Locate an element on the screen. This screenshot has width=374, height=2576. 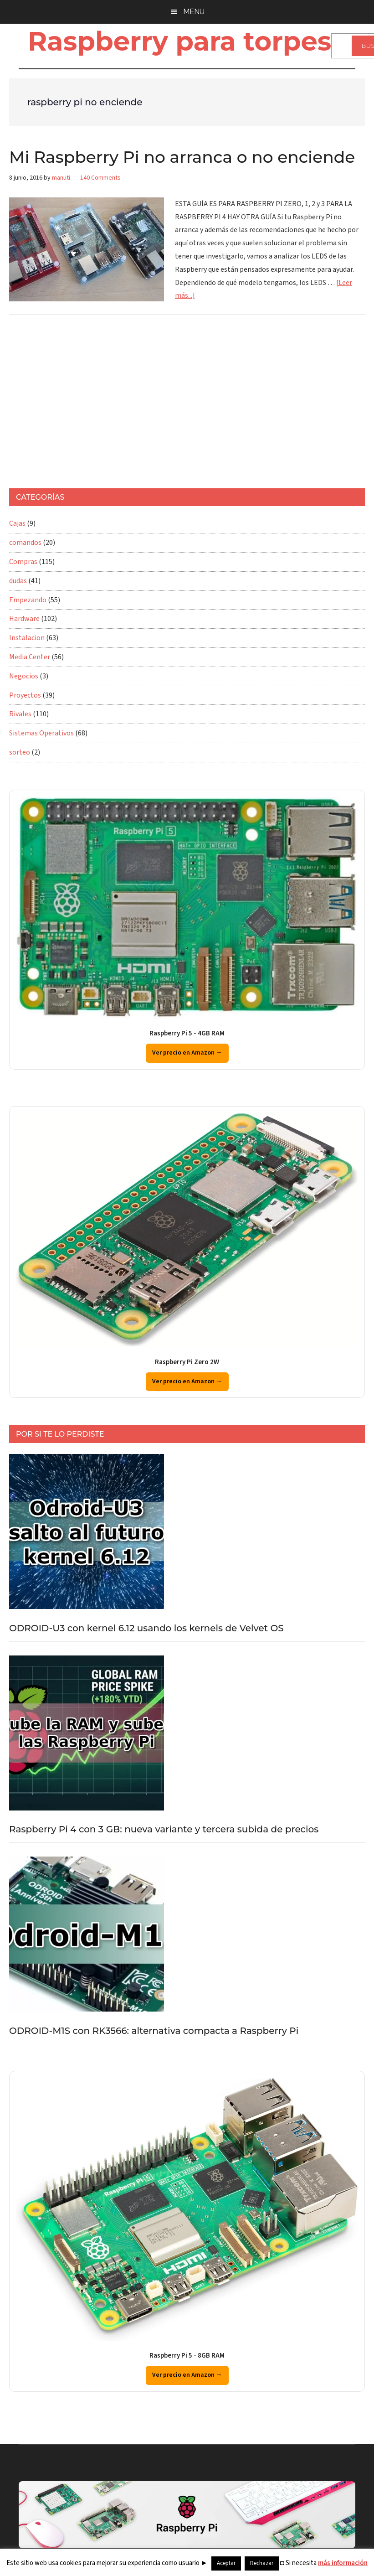
Rechazar [button] is located at coordinates (261, 2563).